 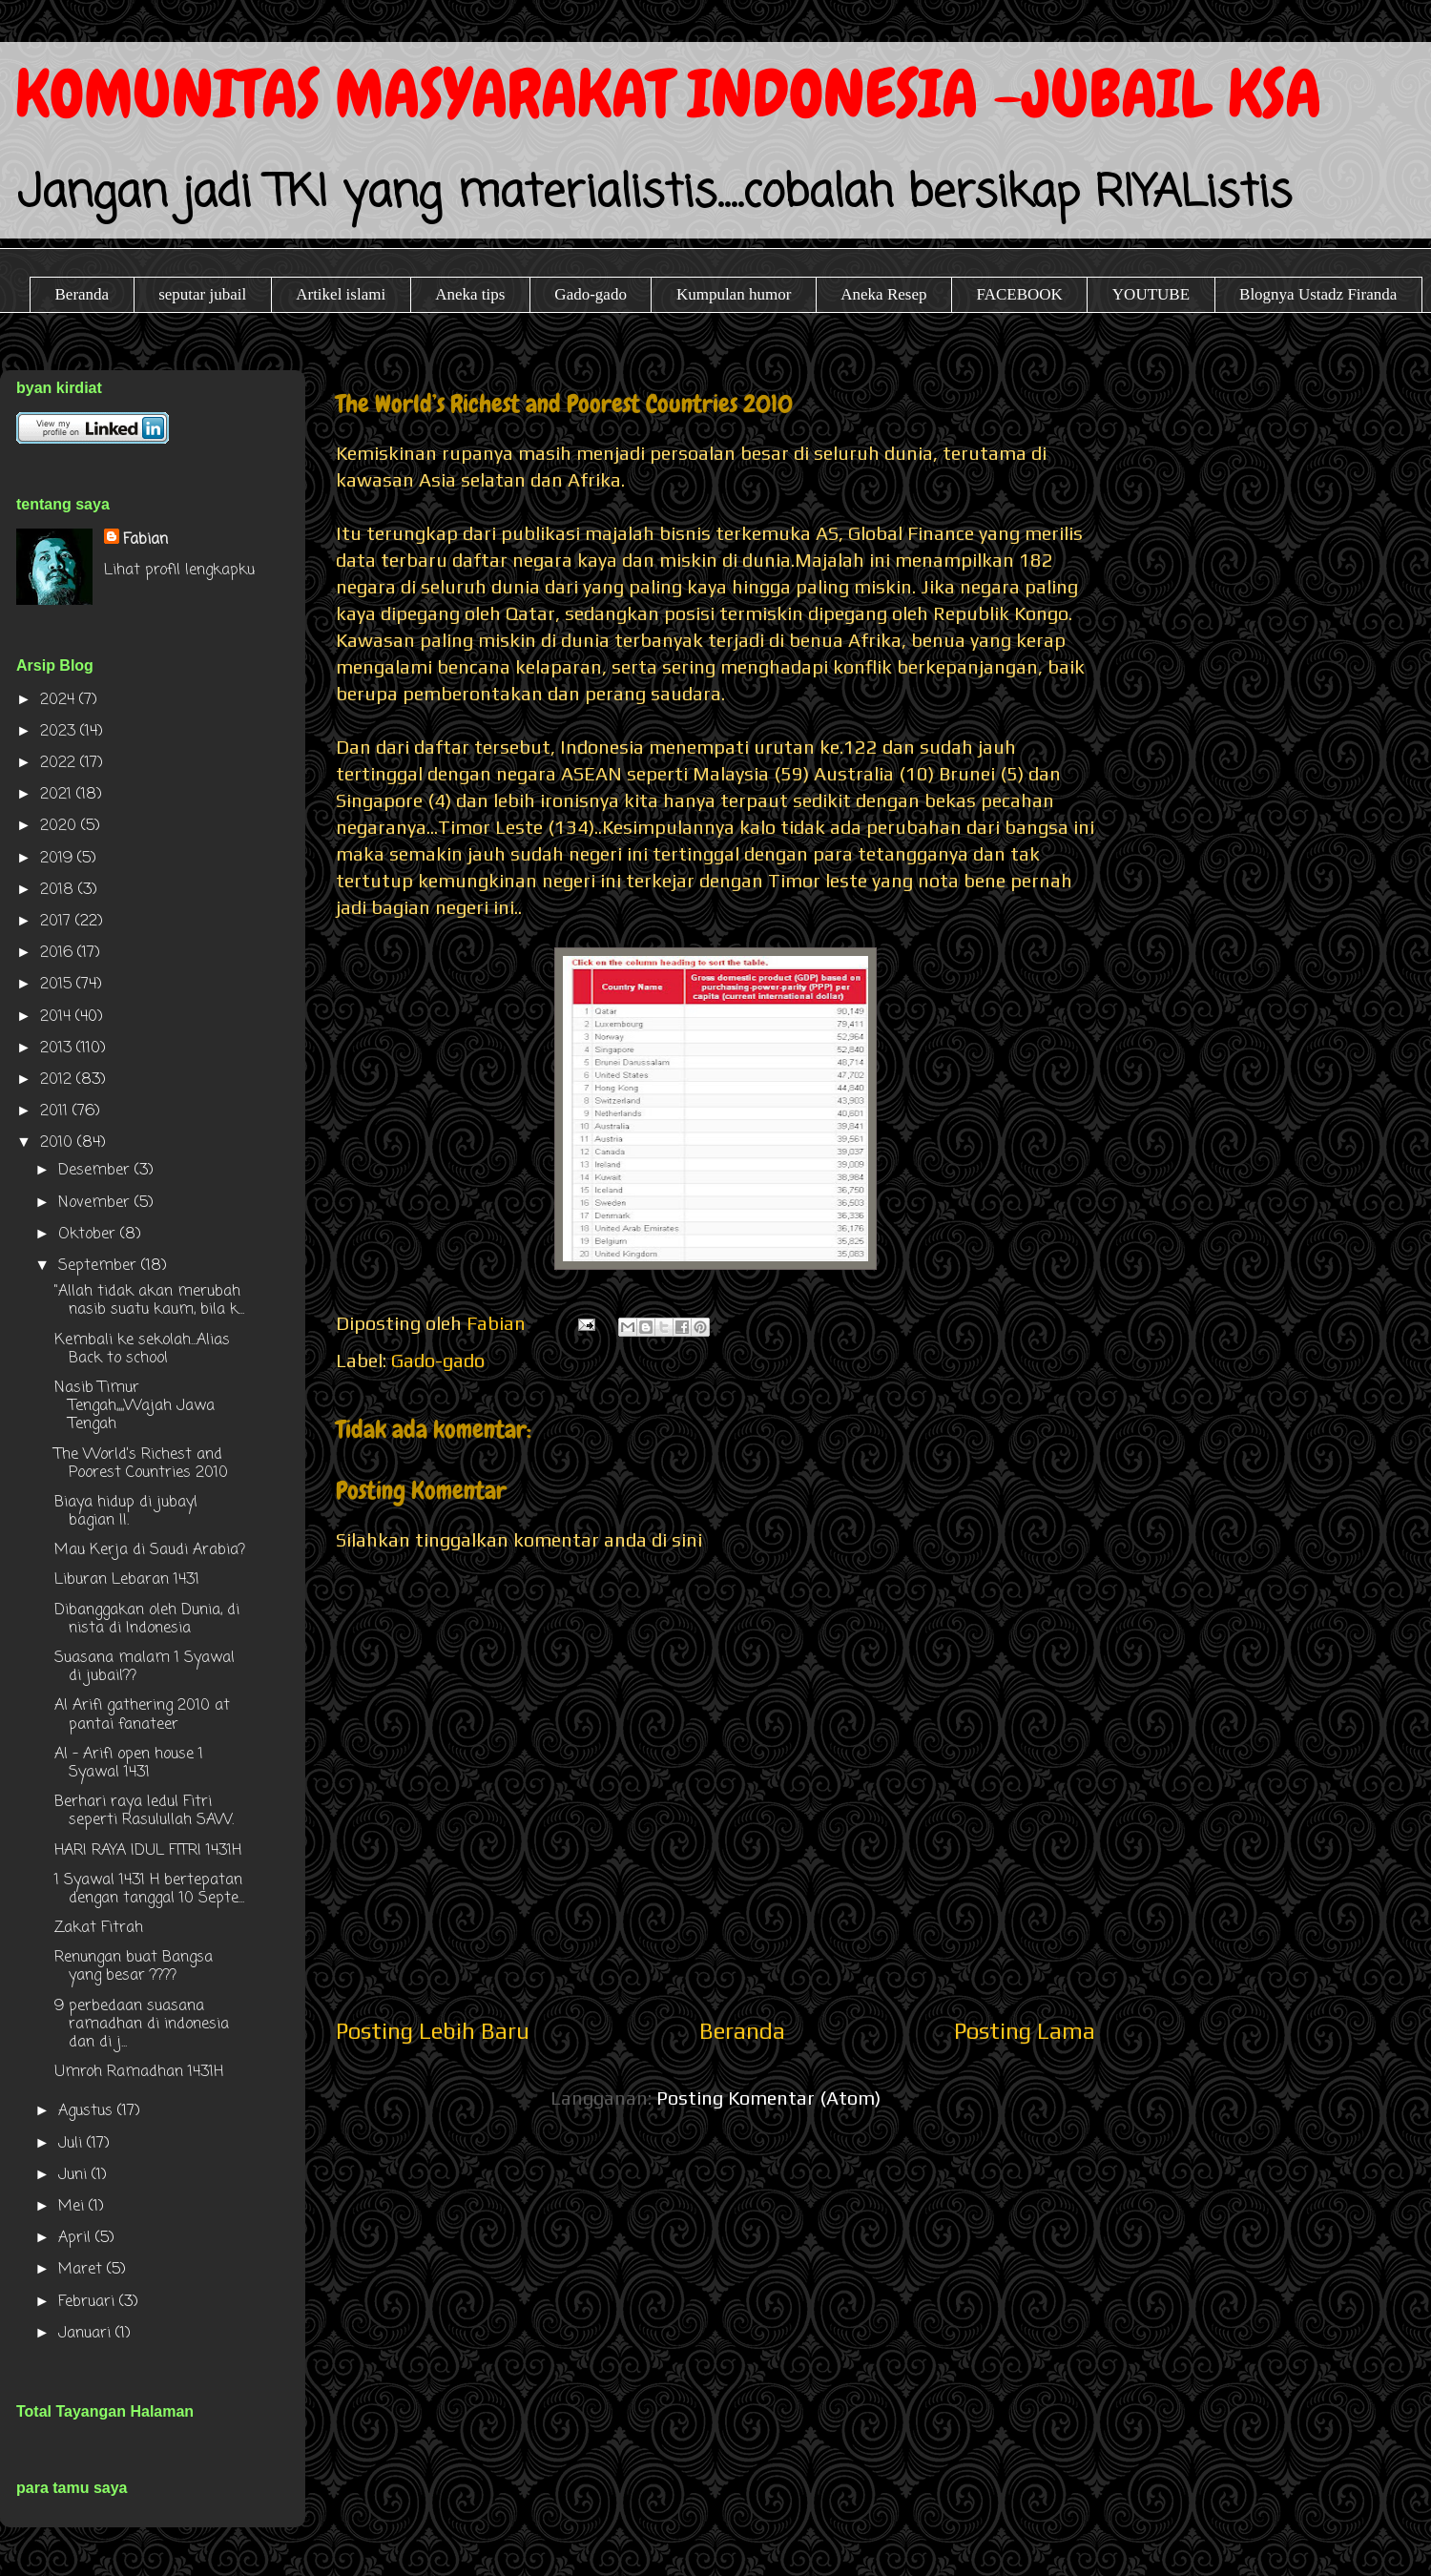 I want to click on Umroh Ramadhan 1431H, so click(x=138, y=2072).